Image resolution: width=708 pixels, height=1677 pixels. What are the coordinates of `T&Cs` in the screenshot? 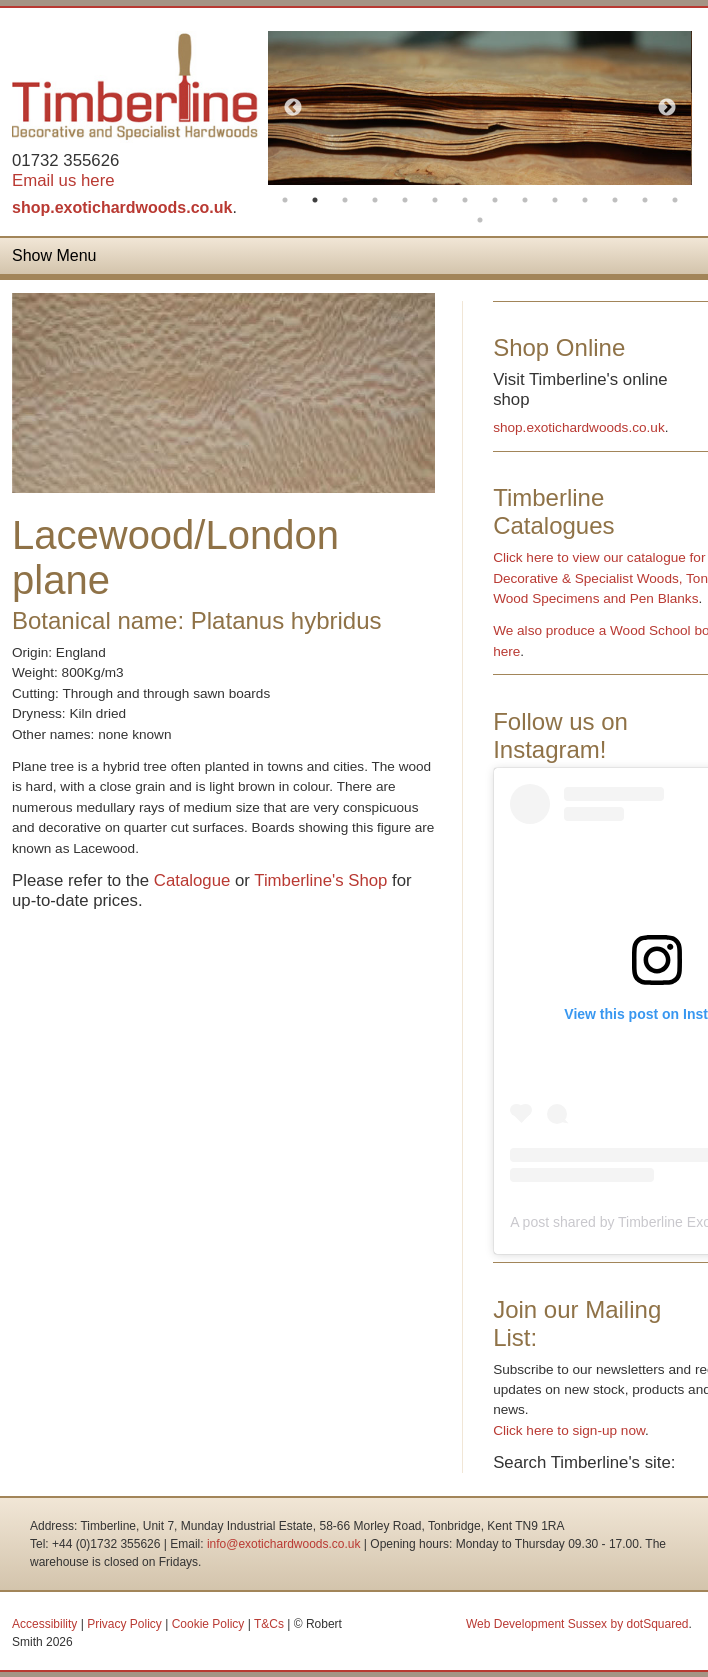 It's located at (269, 1624).